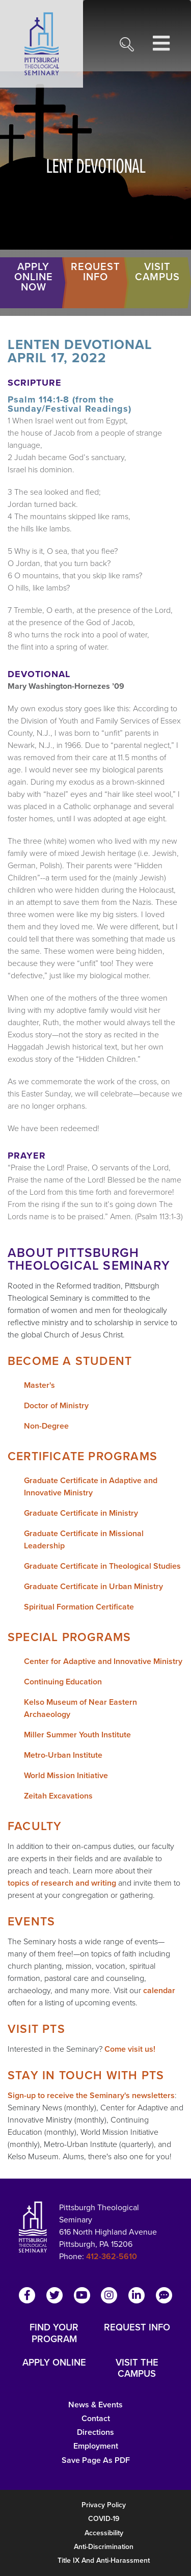 This screenshot has height=2576, width=191. I want to click on VISIT THE CAMPUS, so click(137, 2368).